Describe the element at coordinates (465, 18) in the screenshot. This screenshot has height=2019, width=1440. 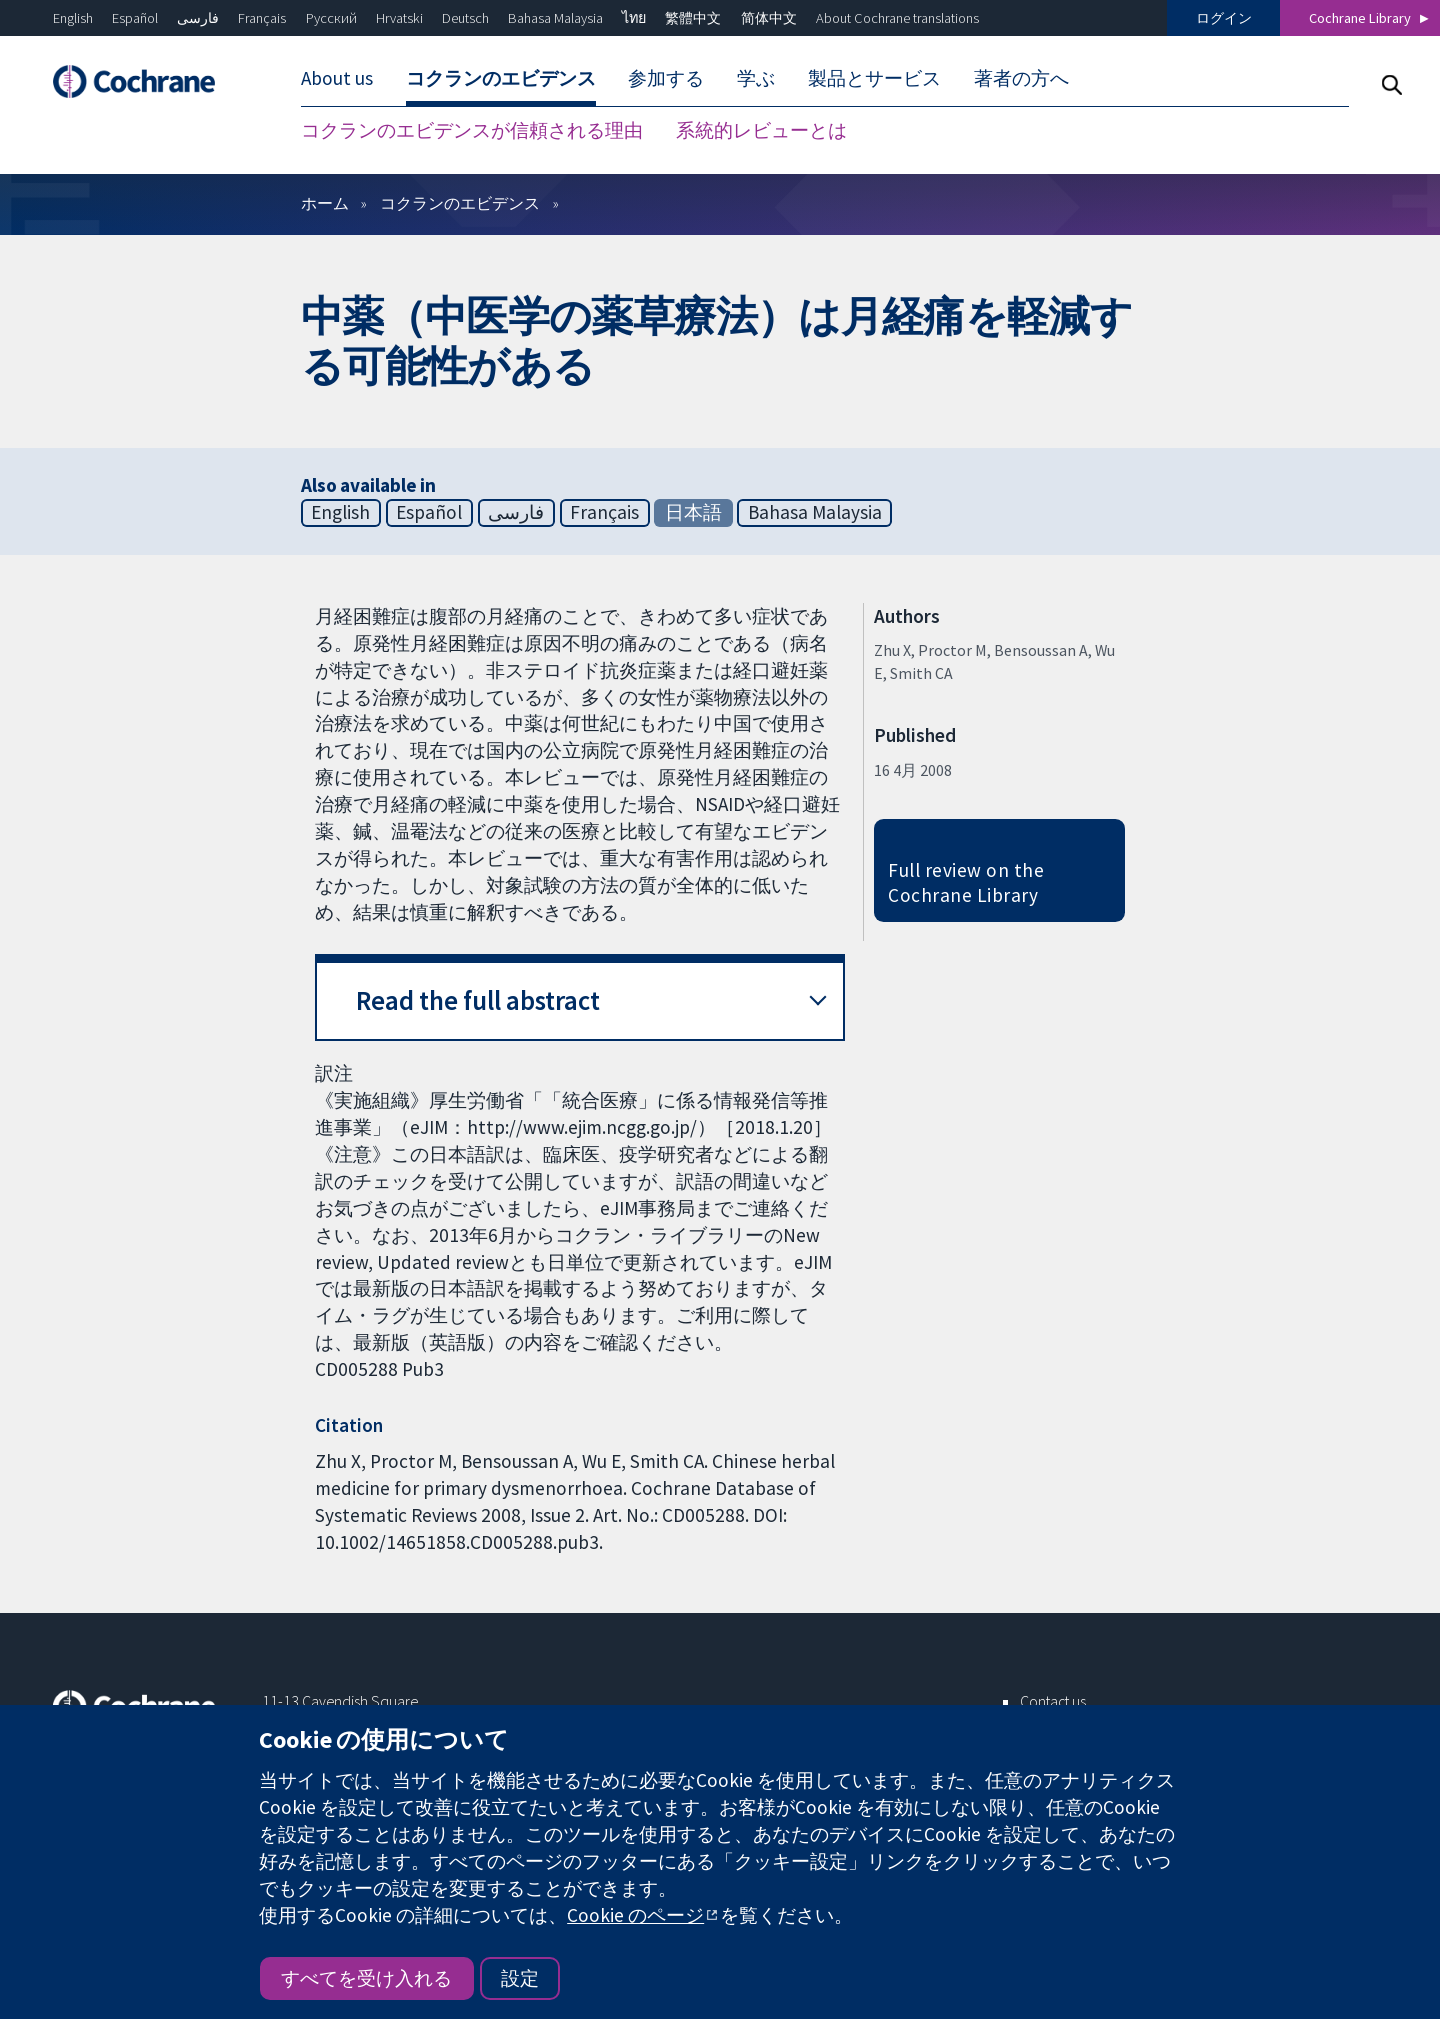
I see `Deutsch` at that location.